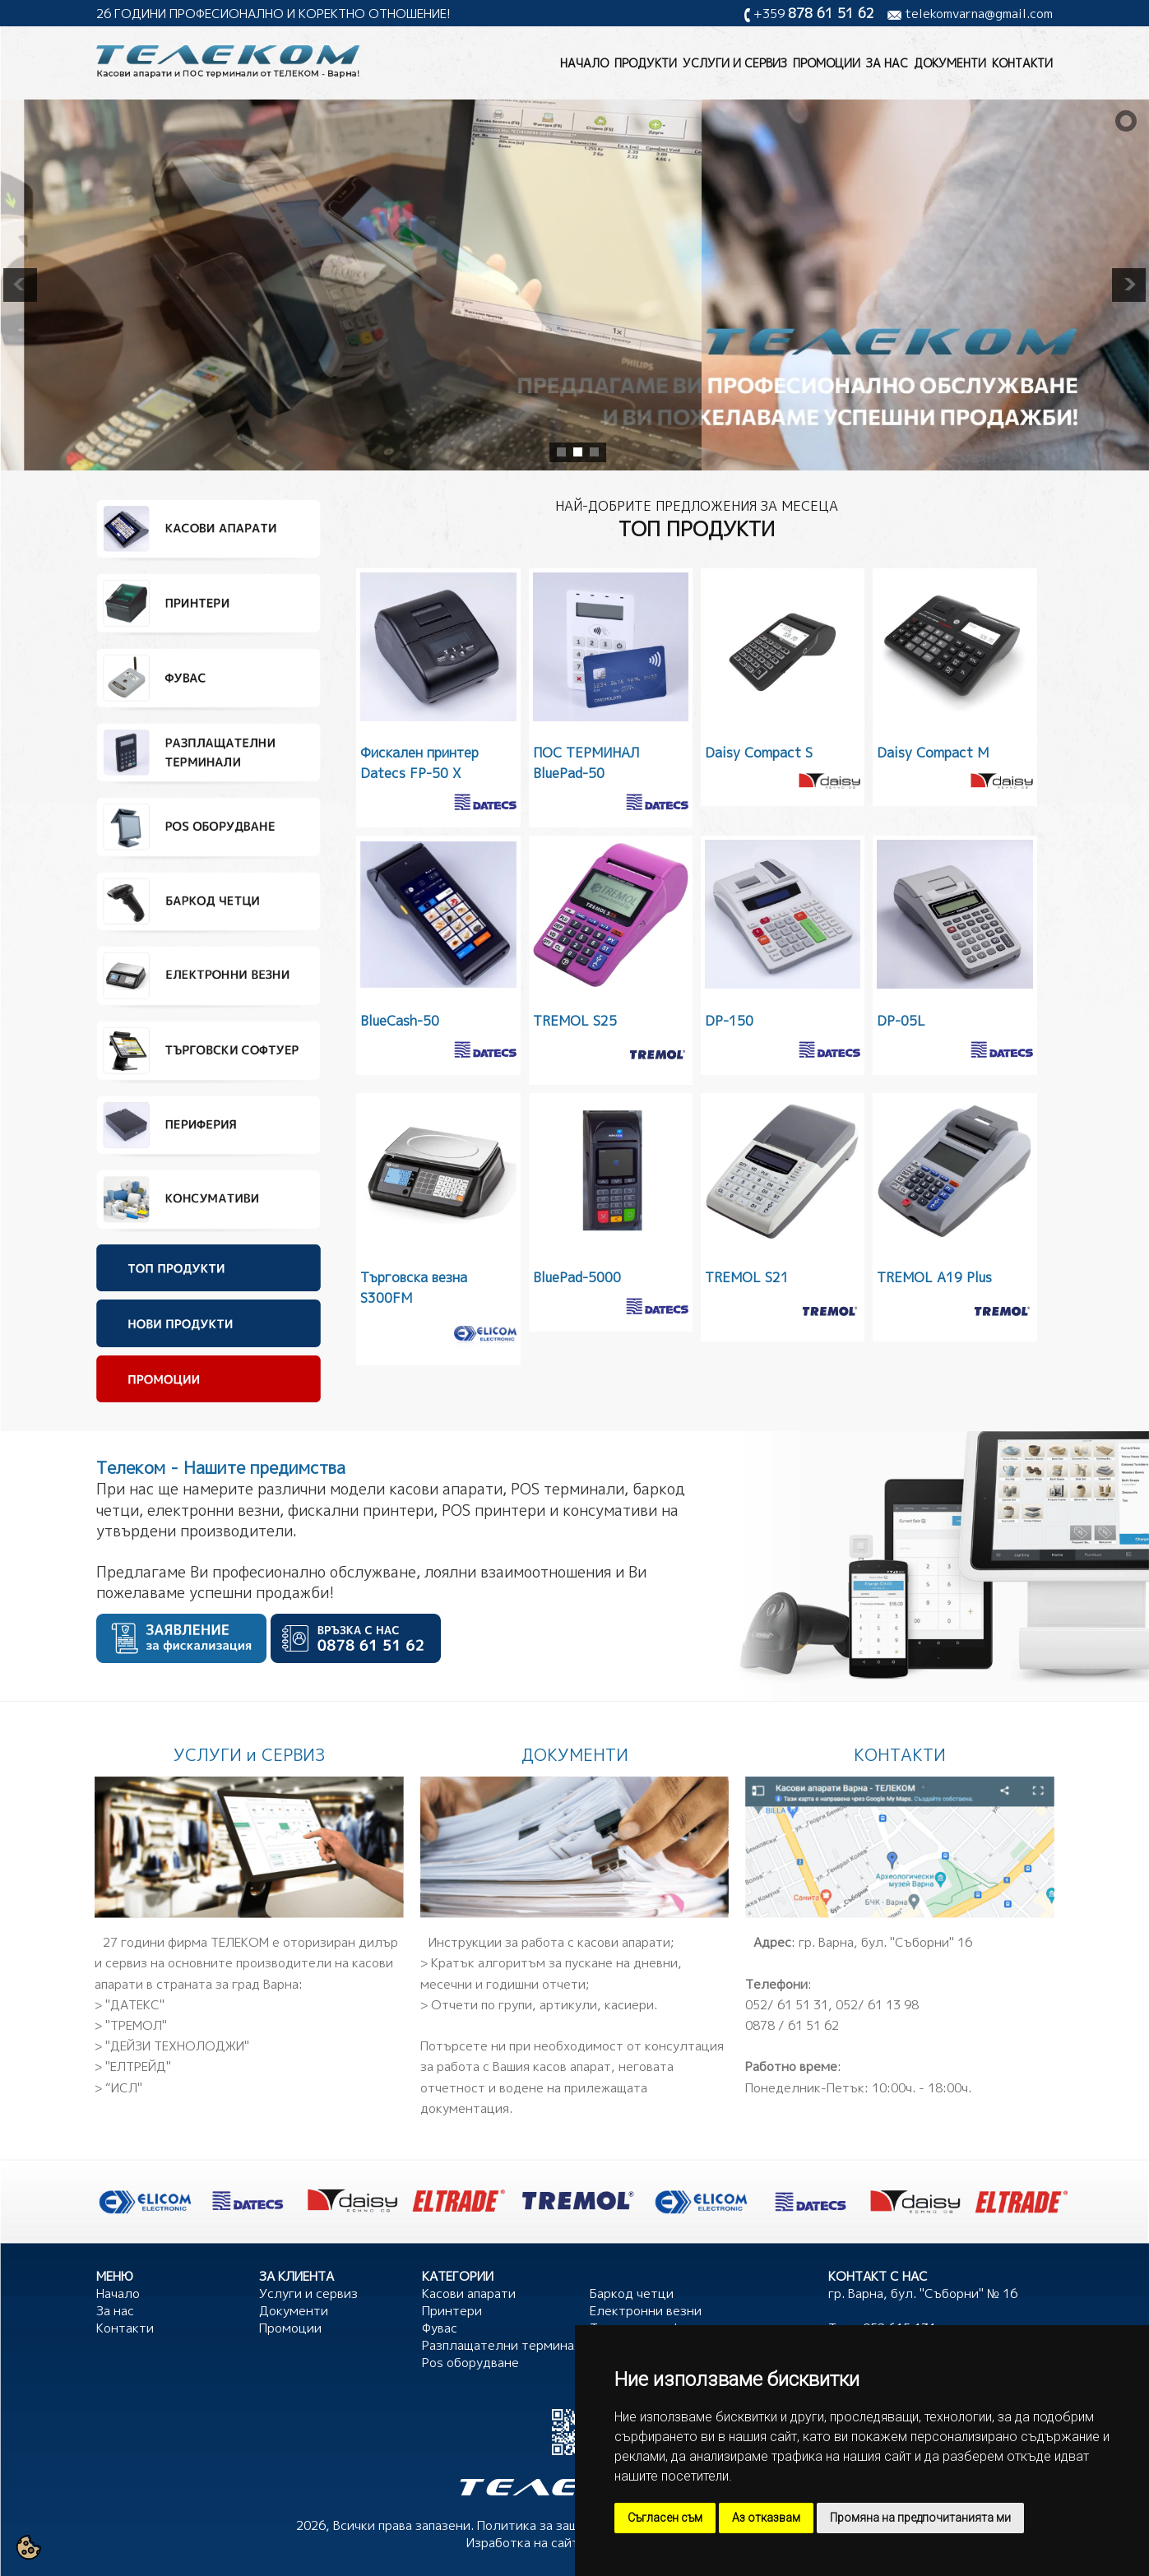  What do you see at coordinates (584, 63) in the screenshot?
I see `Начало` at bounding box center [584, 63].